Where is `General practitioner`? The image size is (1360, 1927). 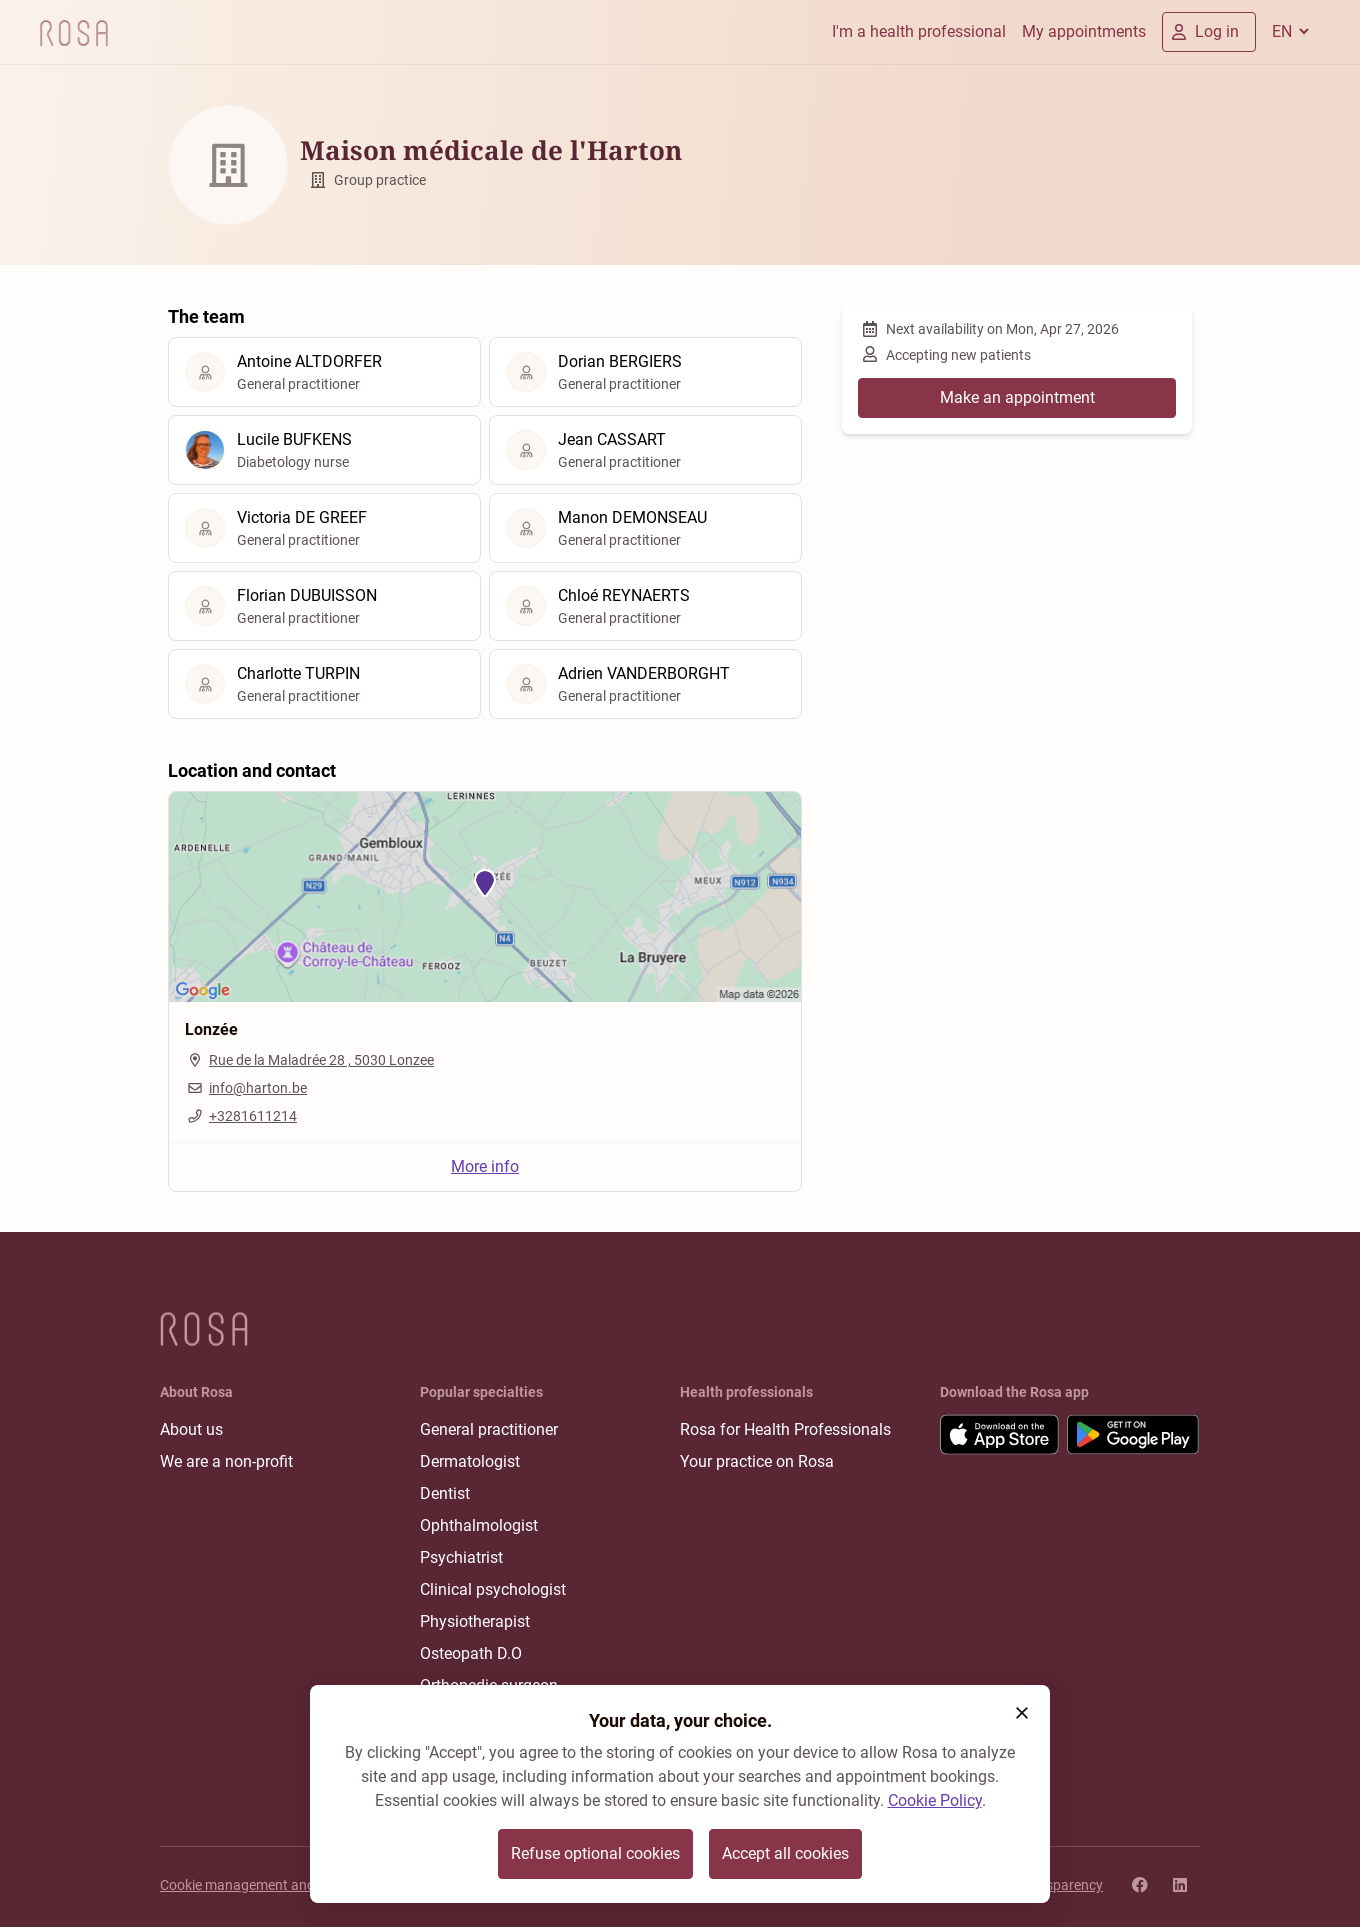
General practitioner is located at coordinates (489, 1429).